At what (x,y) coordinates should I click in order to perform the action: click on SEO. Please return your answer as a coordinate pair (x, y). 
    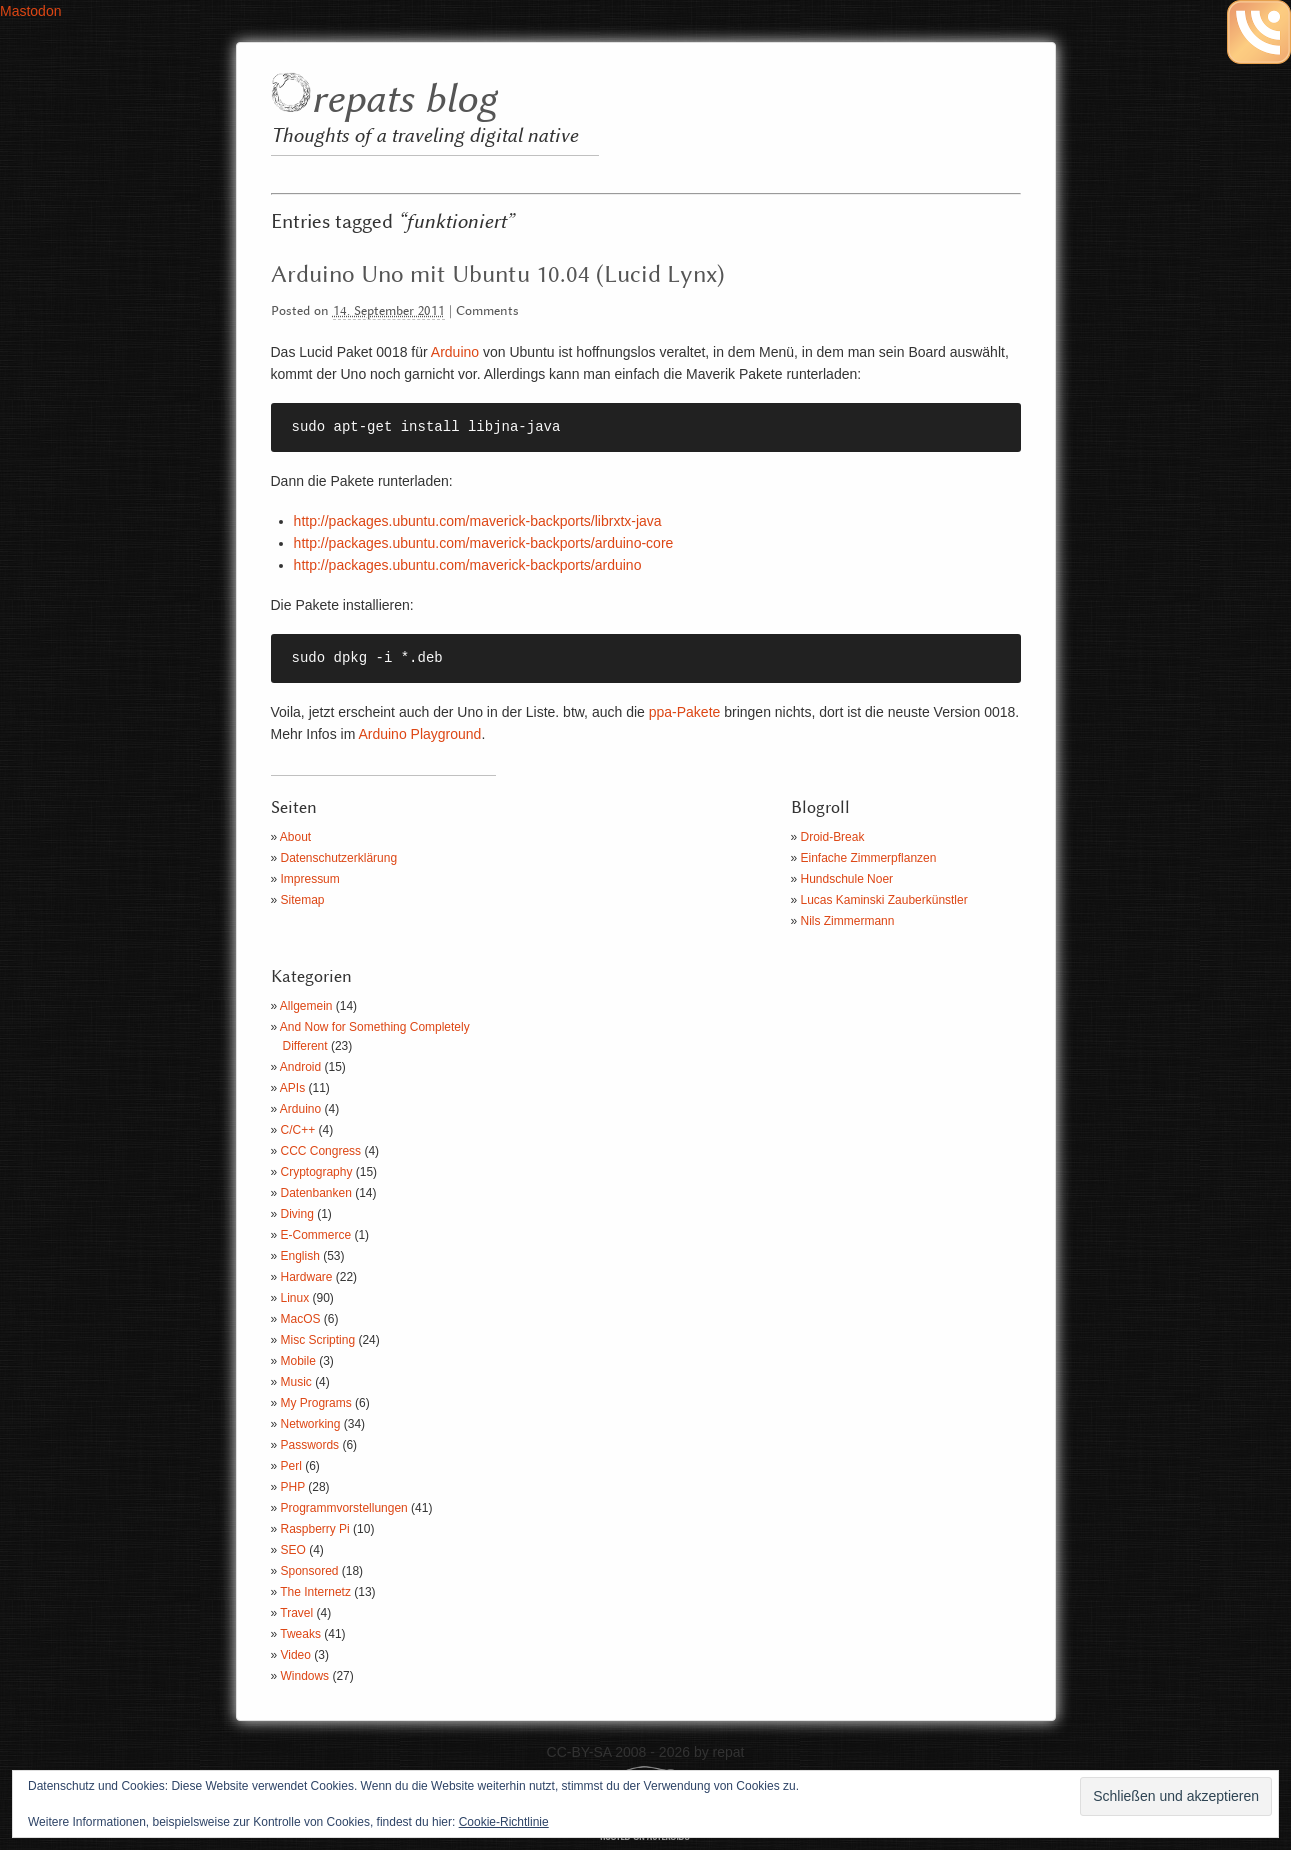
    Looking at the image, I should click on (293, 1550).